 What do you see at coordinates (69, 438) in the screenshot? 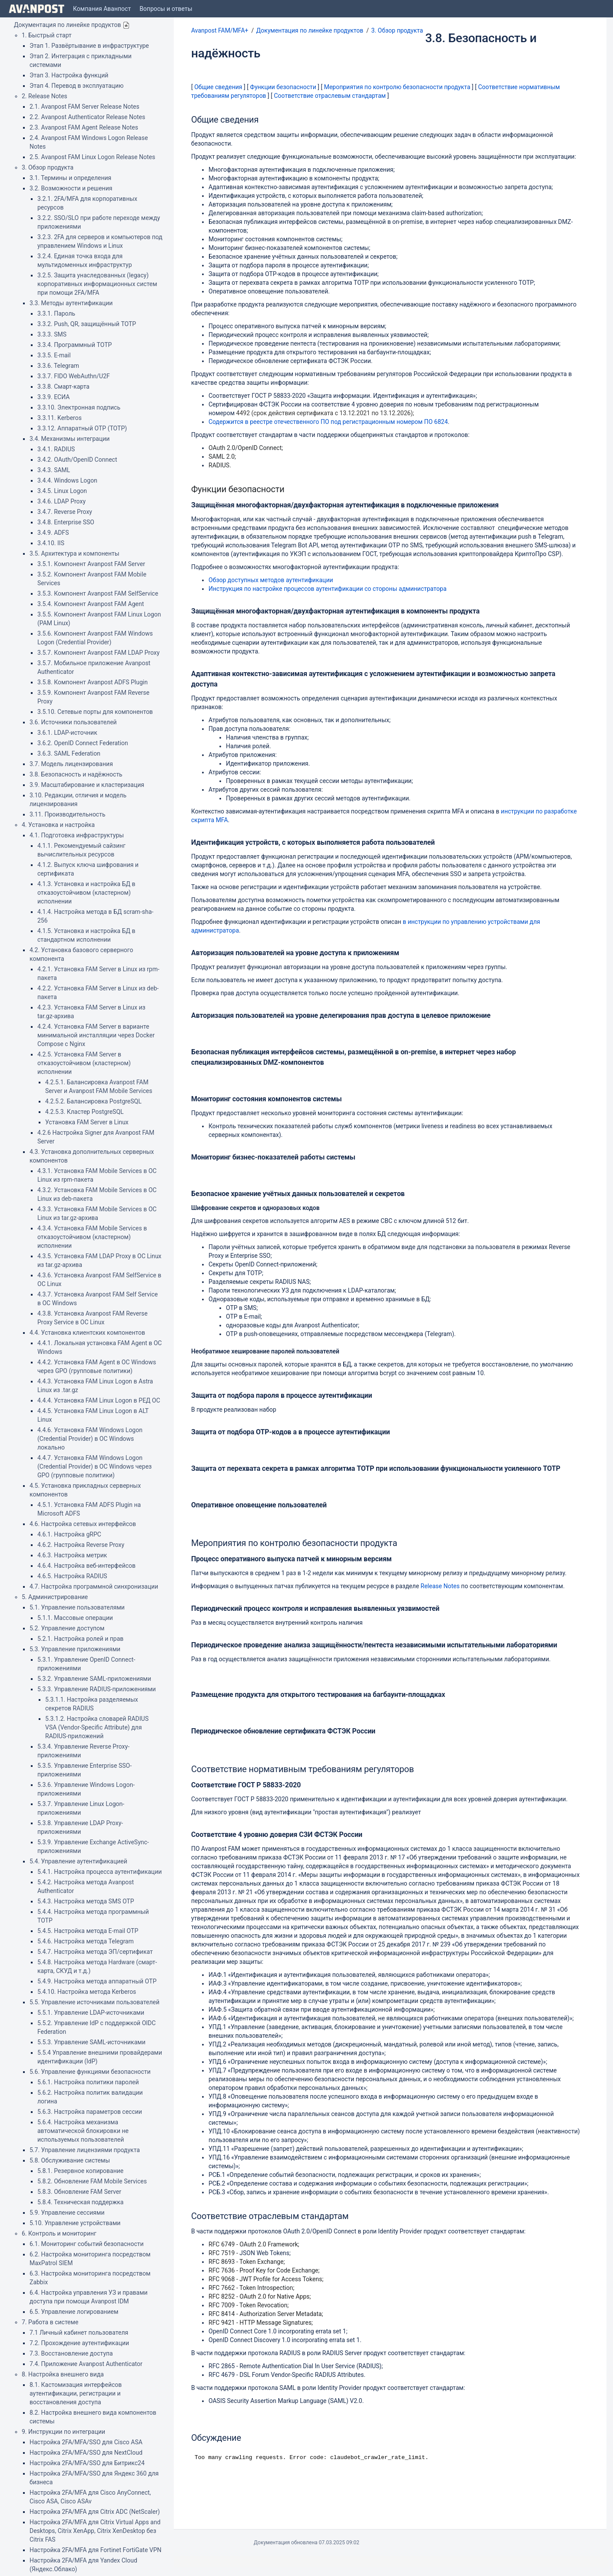
I see `3.4. Механизмы интеграции` at bounding box center [69, 438].